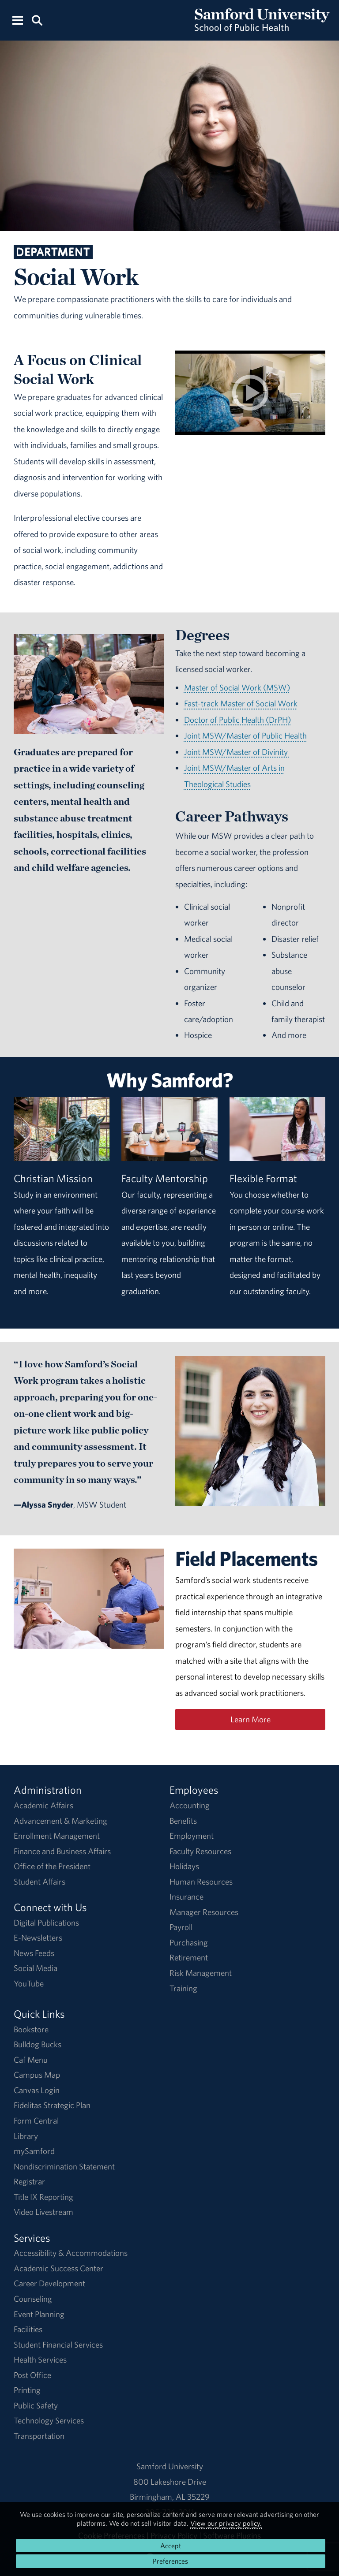 The image size is (339, 2576). Describe the element at coordinates (60, 1820) in the screenshot. I see `Advancement & Marketing` at that location.